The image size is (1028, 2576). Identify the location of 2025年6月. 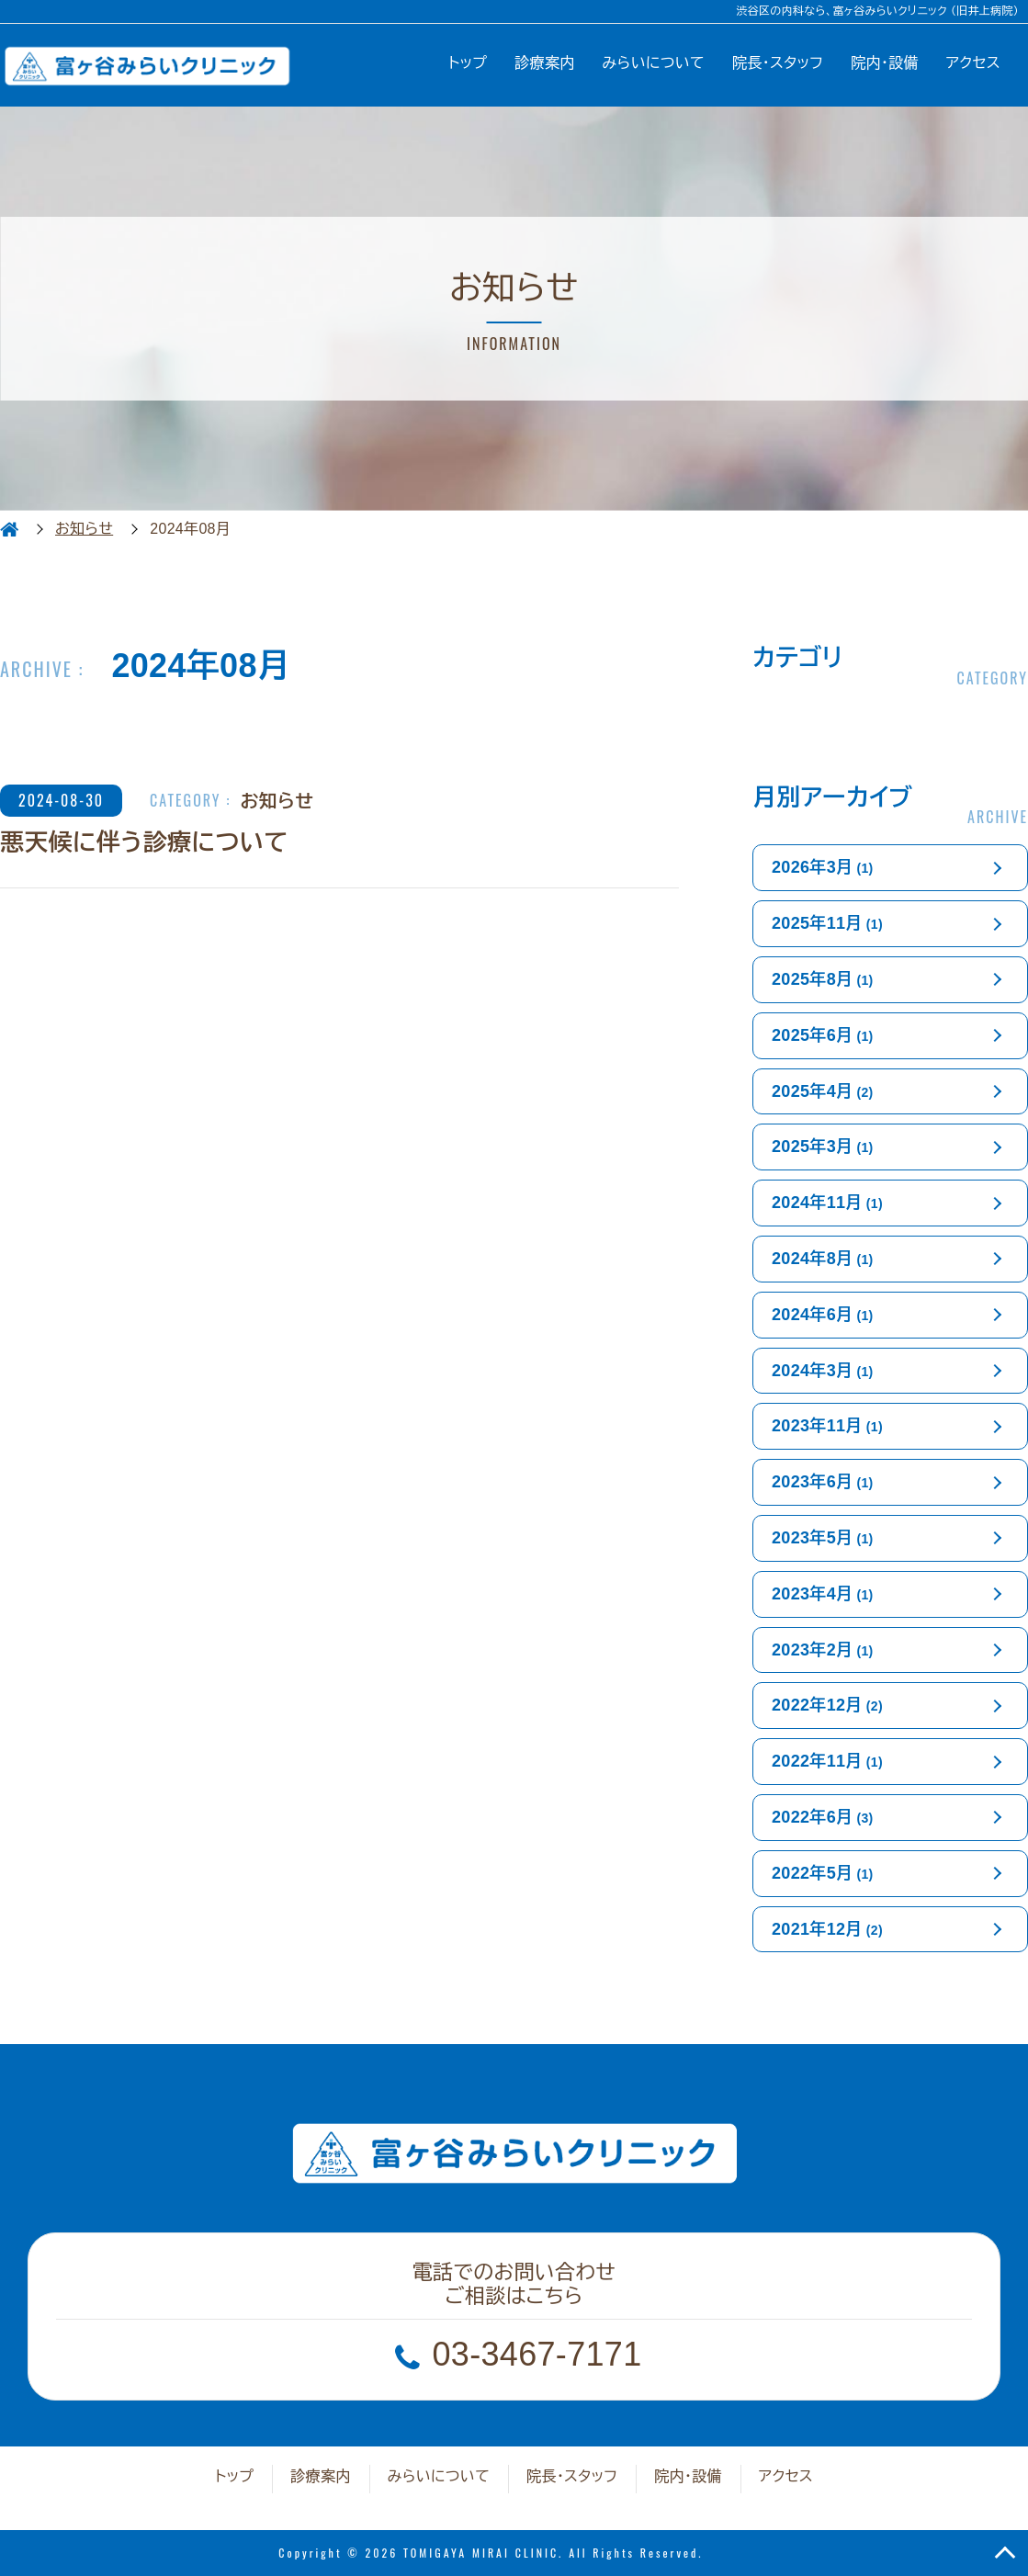
(823, 1035).